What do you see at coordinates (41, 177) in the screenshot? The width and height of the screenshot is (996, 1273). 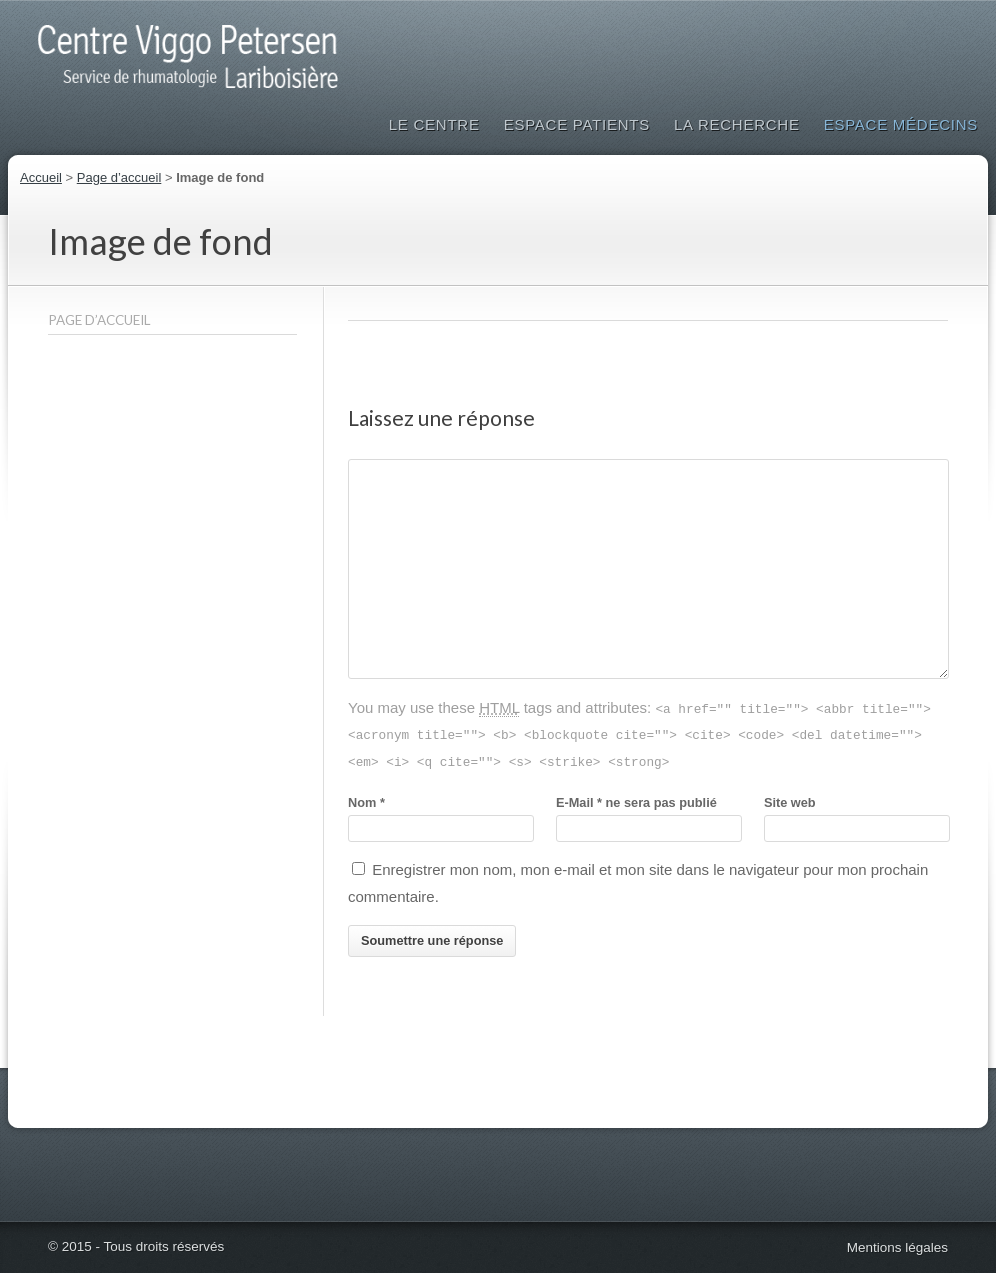 I see `Accueil` at bounding box center [41, 177].